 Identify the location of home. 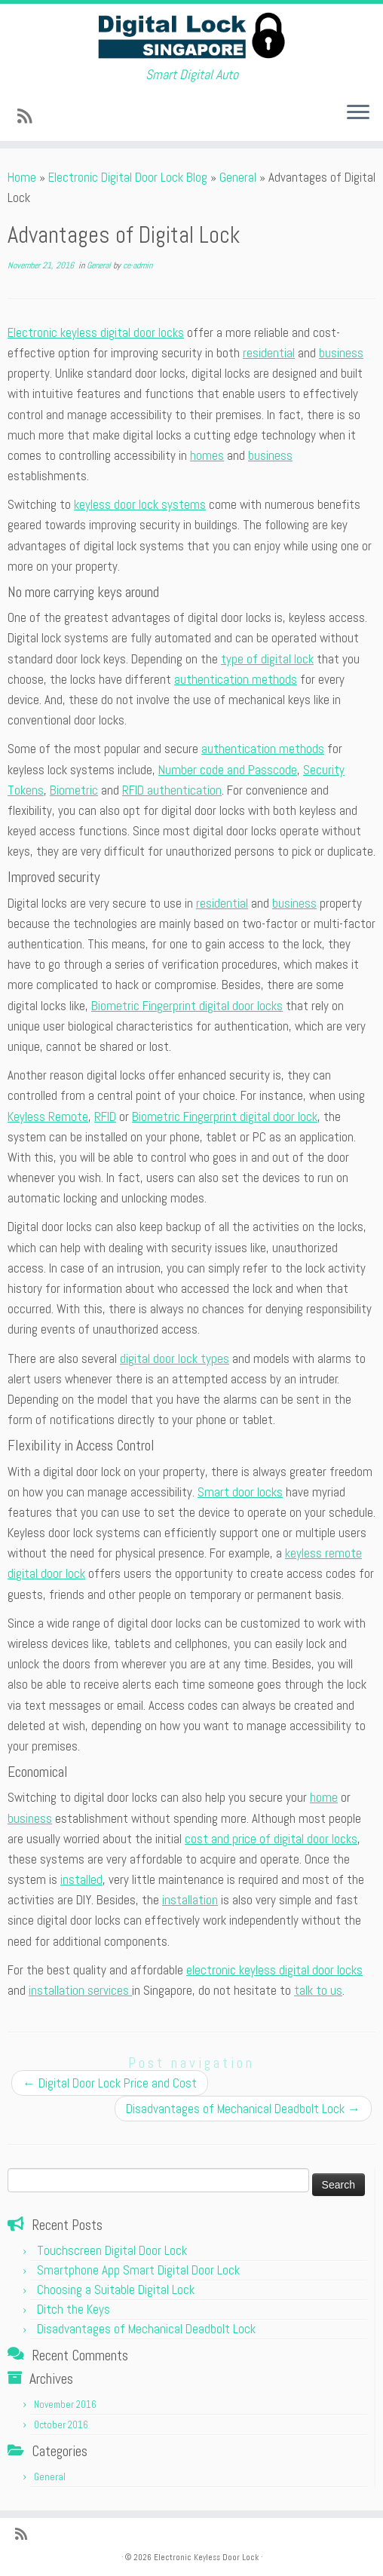
(324, 1797).